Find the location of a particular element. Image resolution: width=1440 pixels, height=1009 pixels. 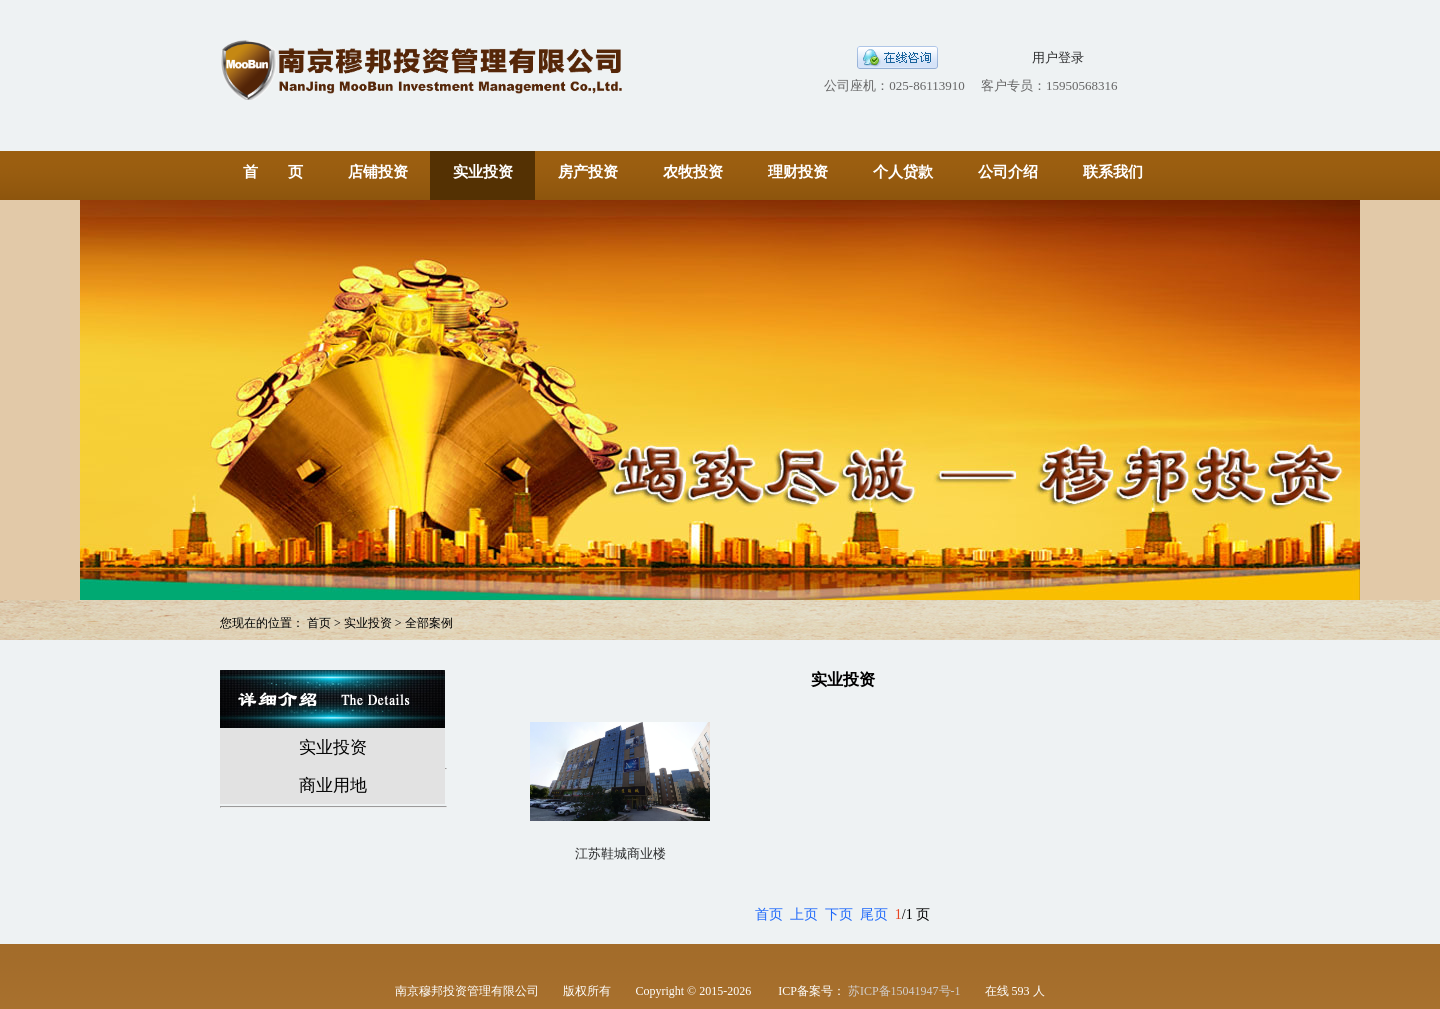

江苏鞋城商业楼 is located at coordinates (620, 853).